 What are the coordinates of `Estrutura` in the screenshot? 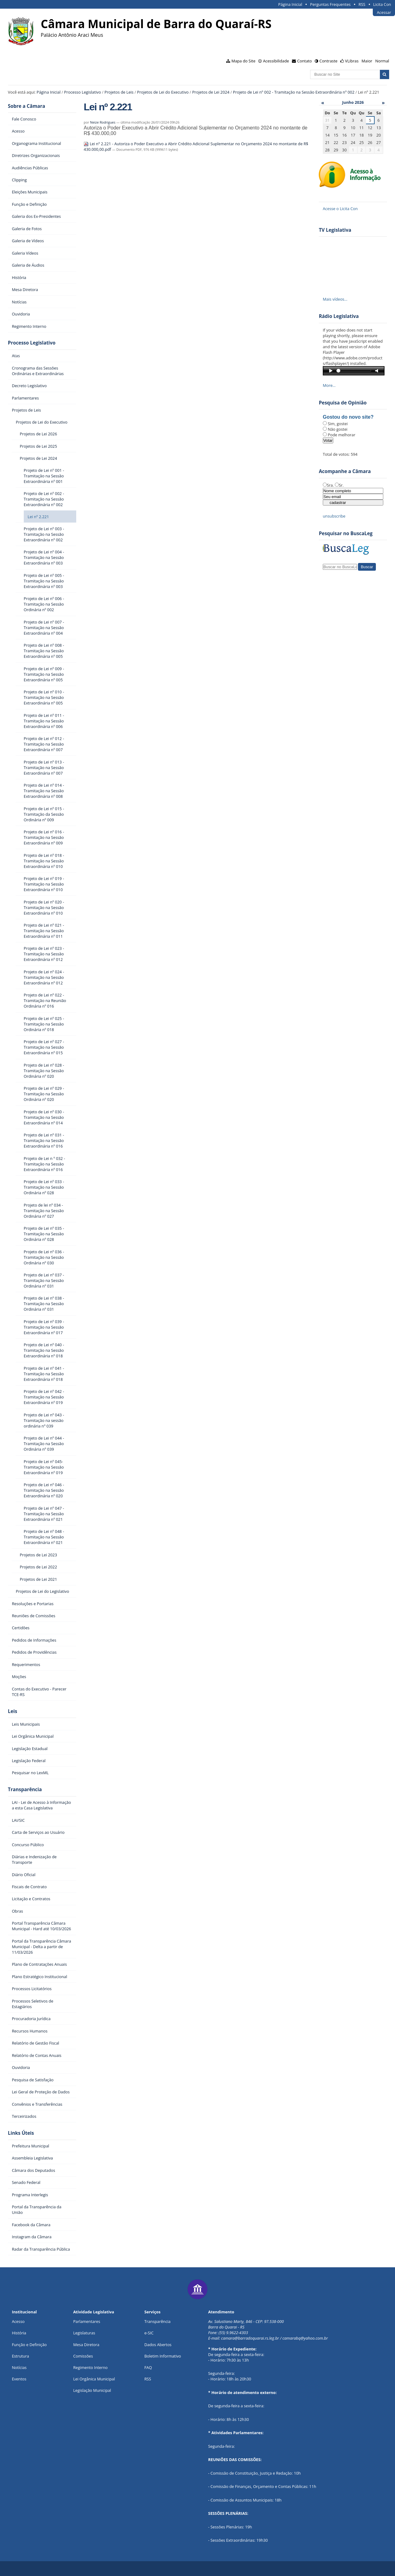 It's located at (20, 2356).